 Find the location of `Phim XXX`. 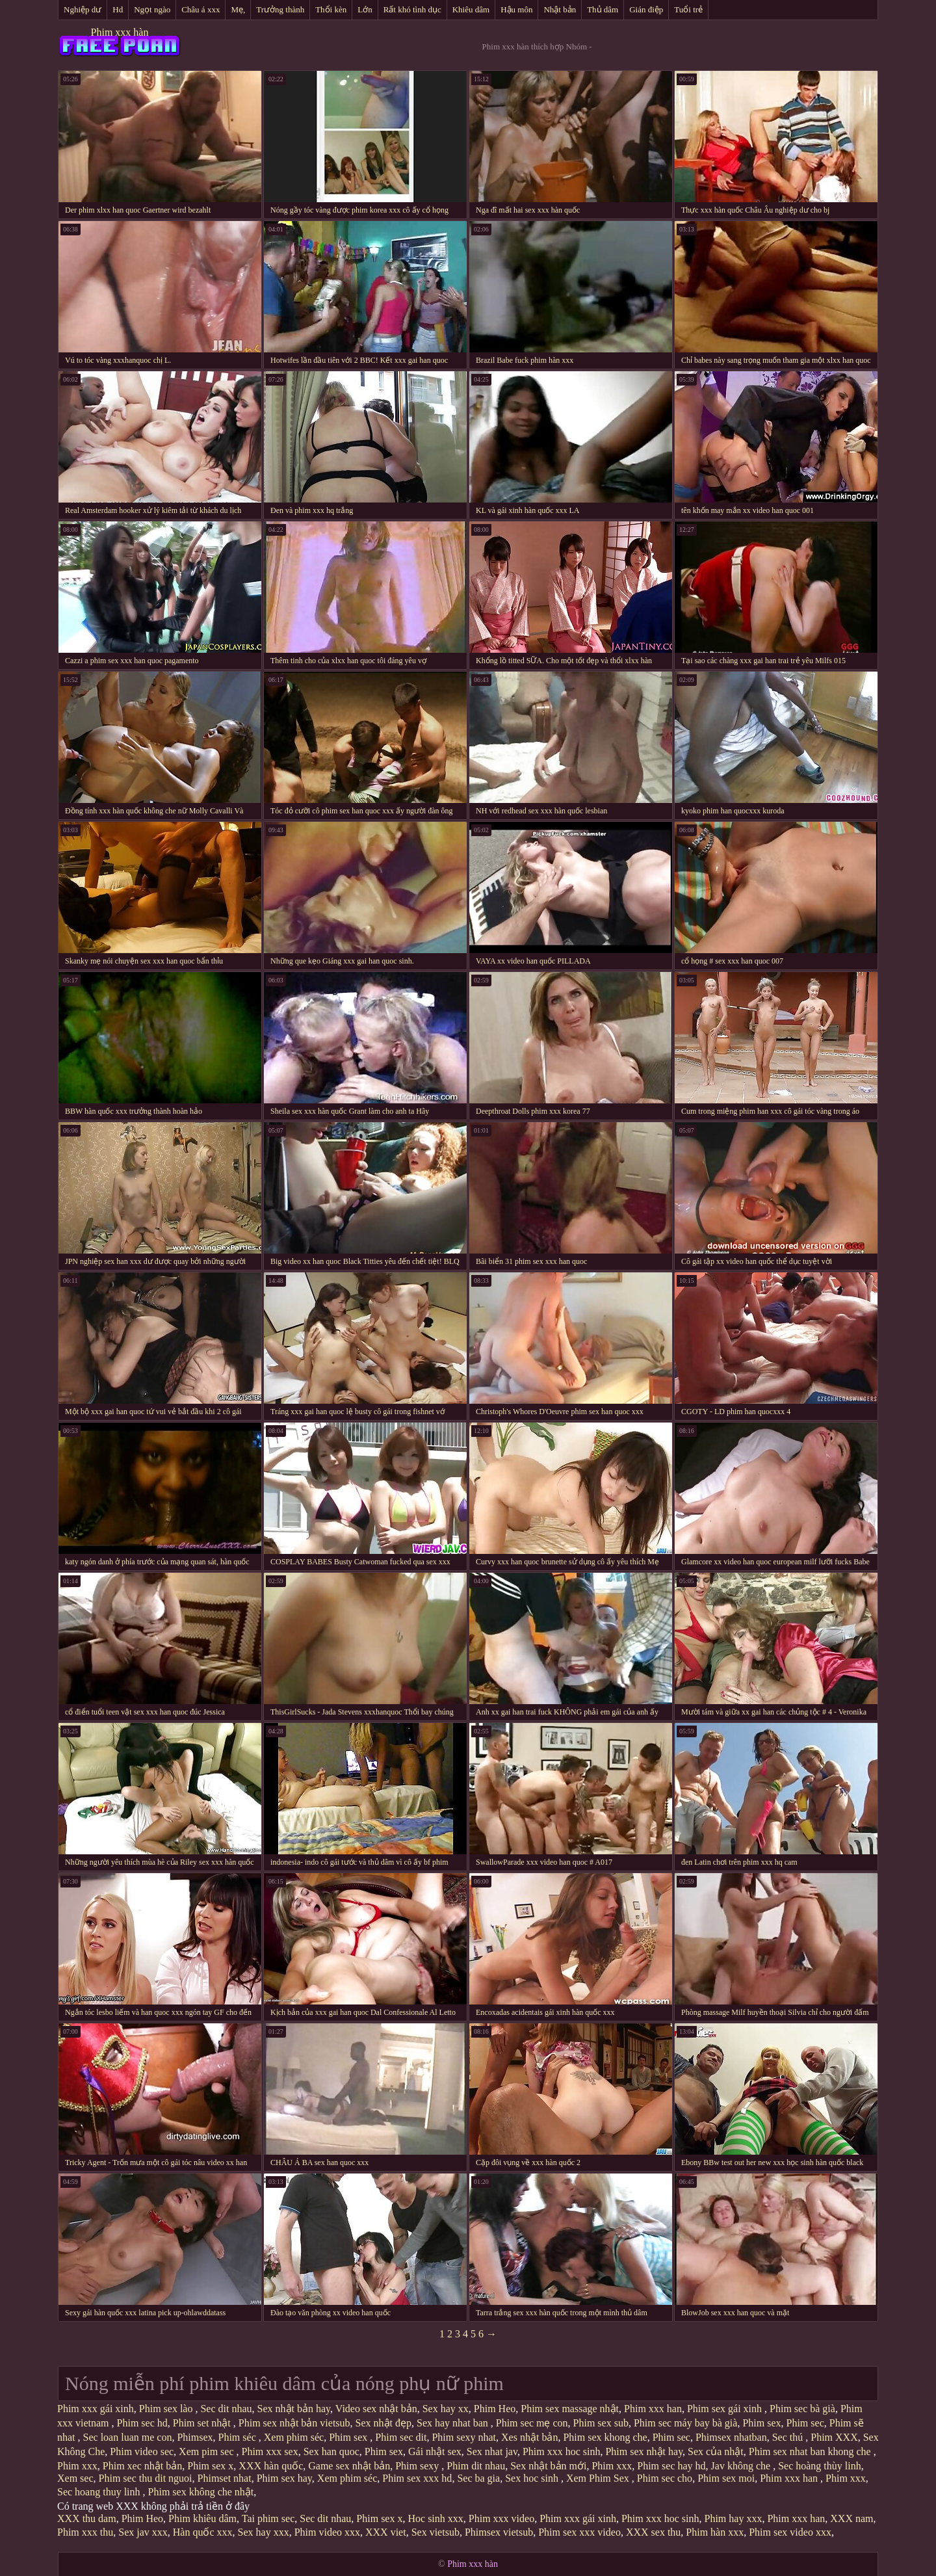

Phim XXX is located at coordinates (834, 2437).